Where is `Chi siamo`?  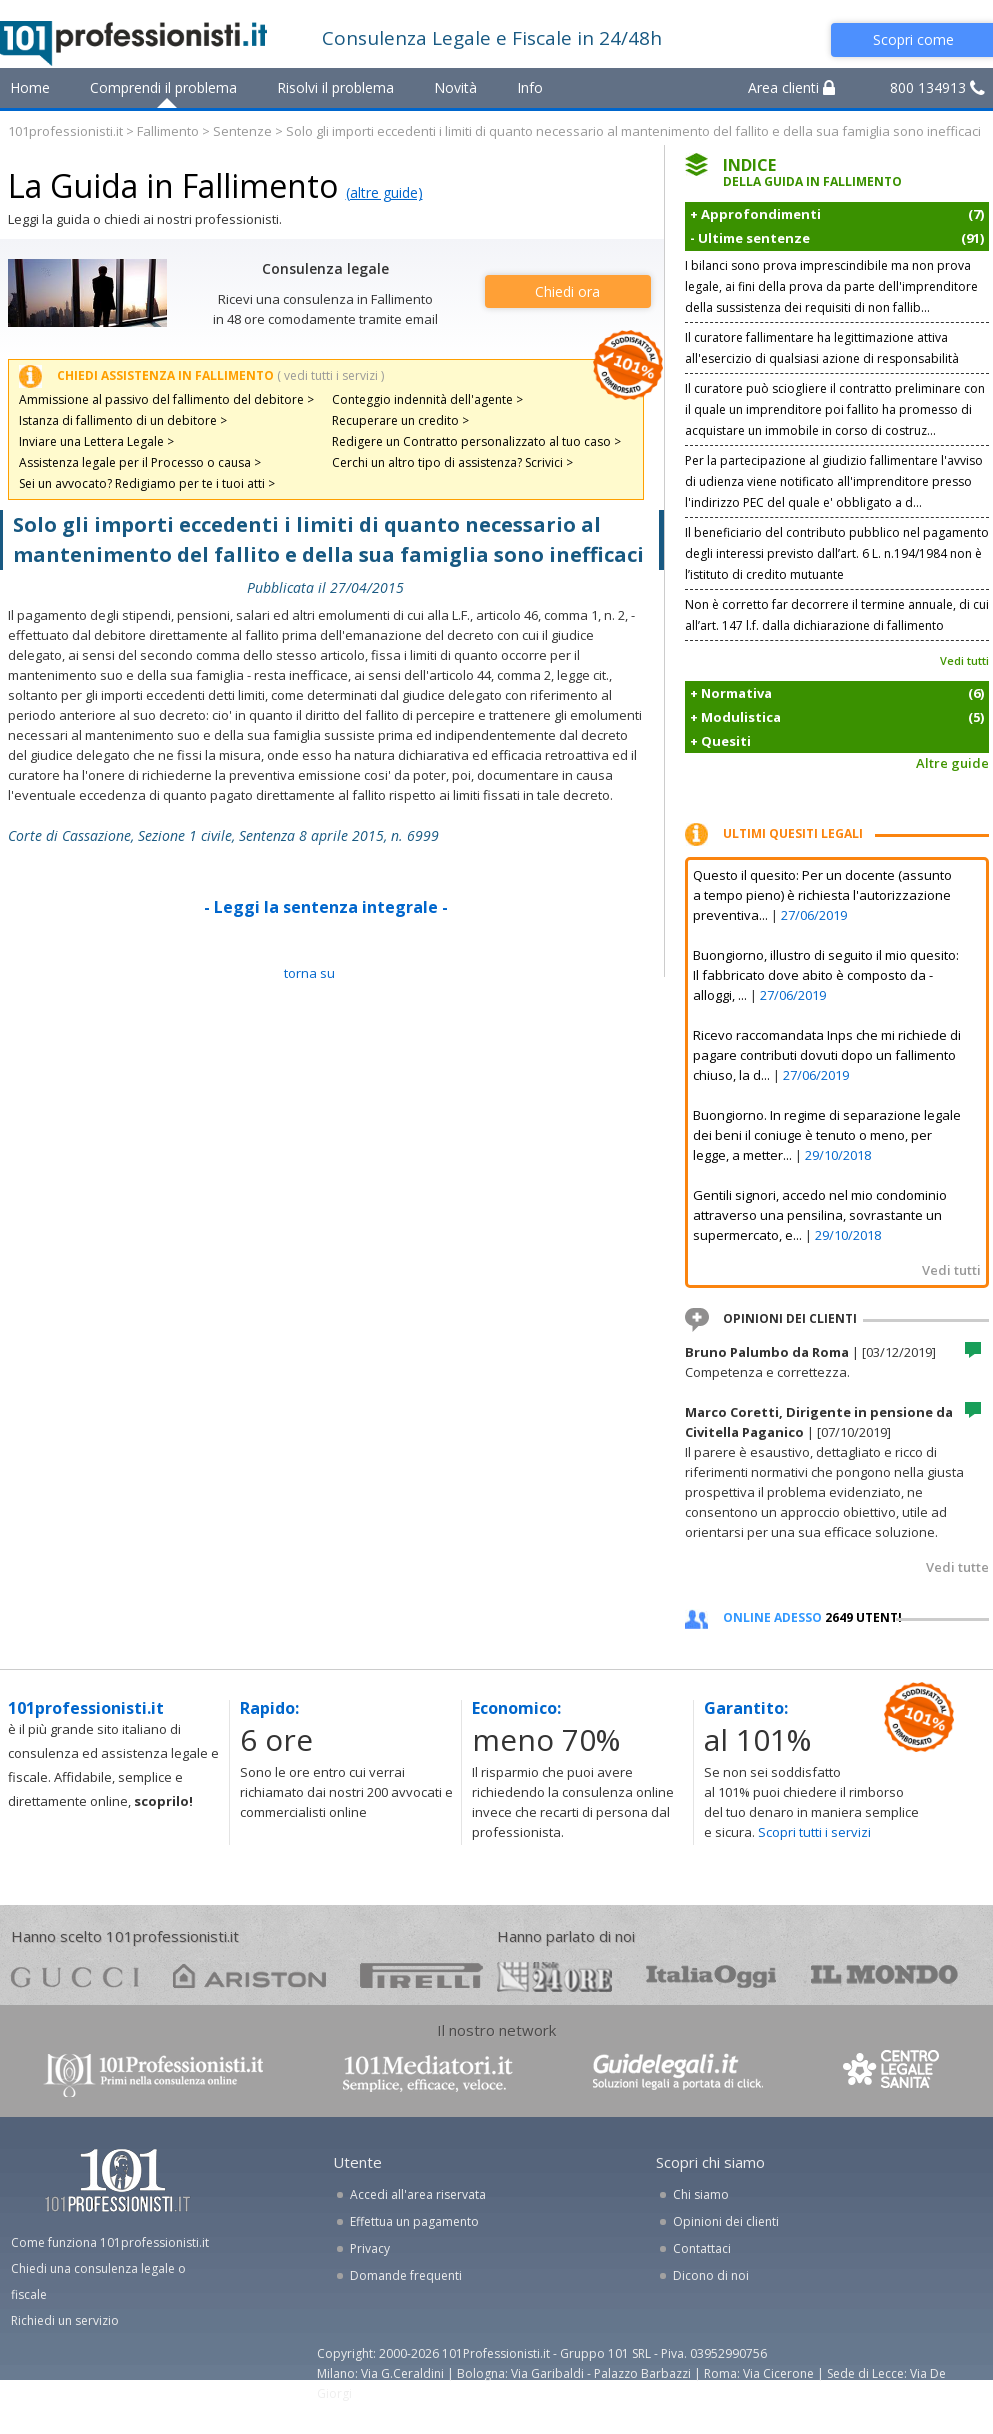
Chi siamo is located at coordinates (701, 2194).